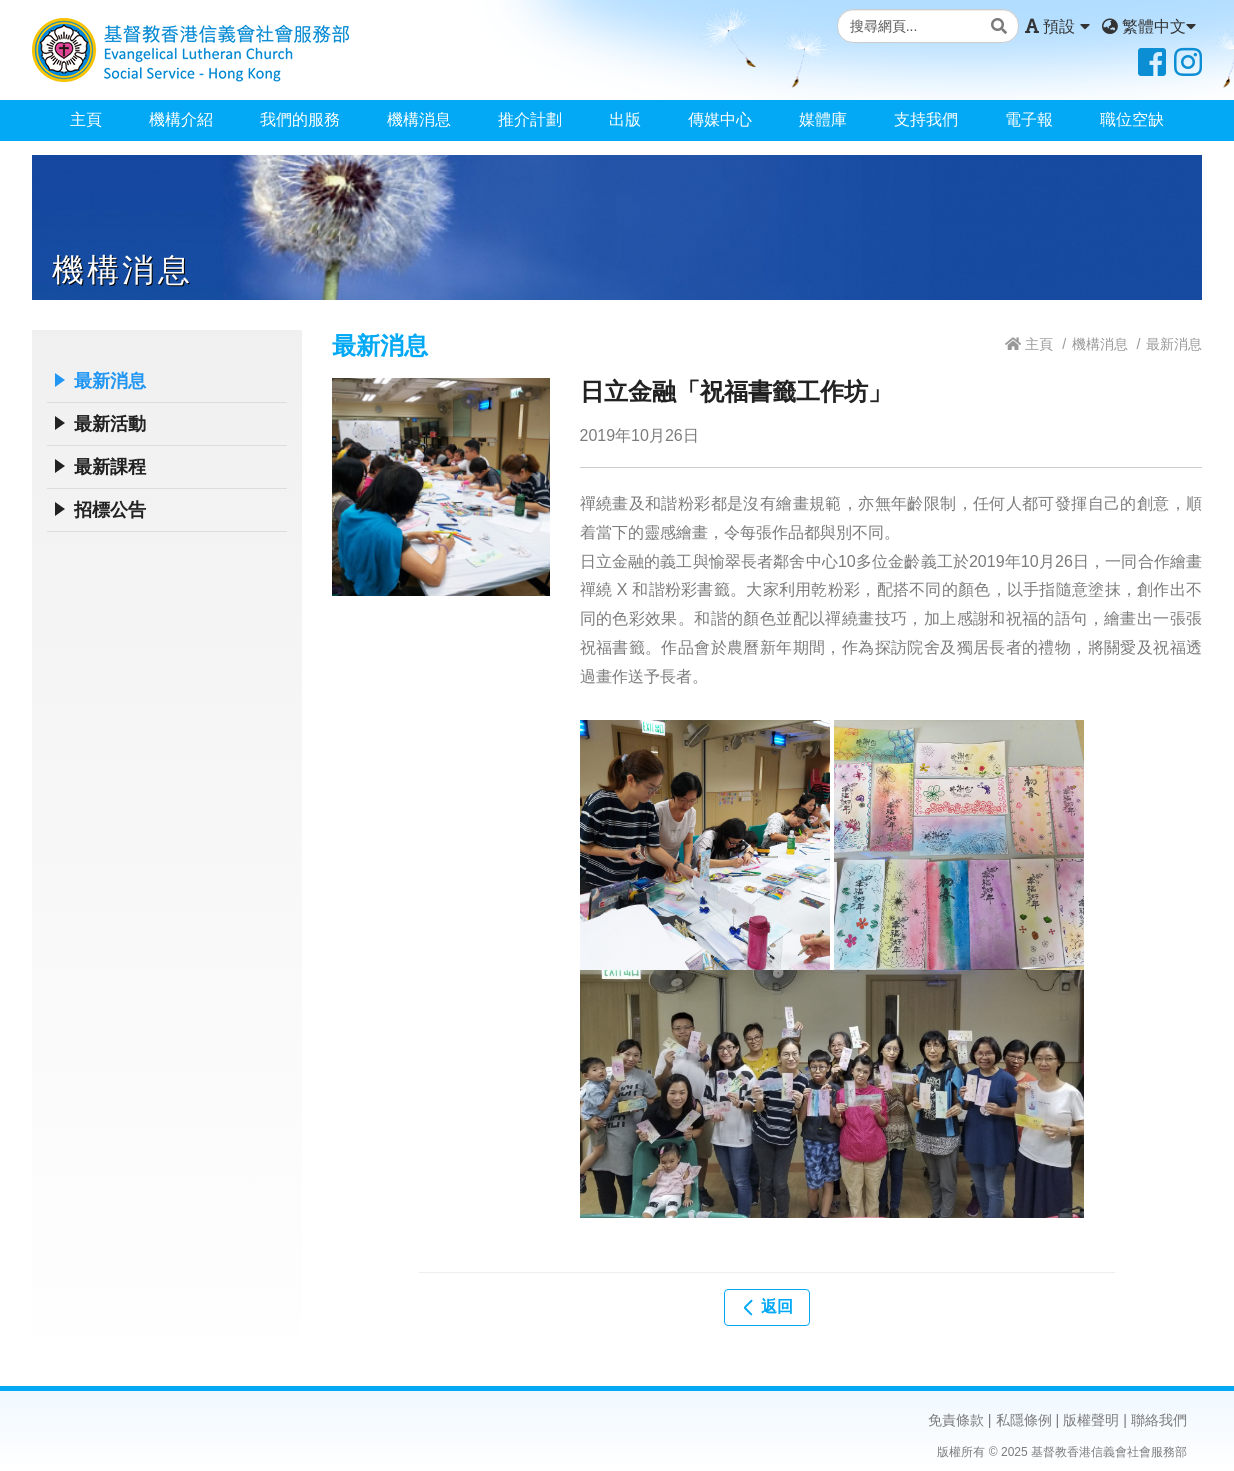 The height and width of the screenshot is (1471, 1234). Describe the element at coordinates (1132, 119) in the screenshot. I see `職位空缺` at that location.